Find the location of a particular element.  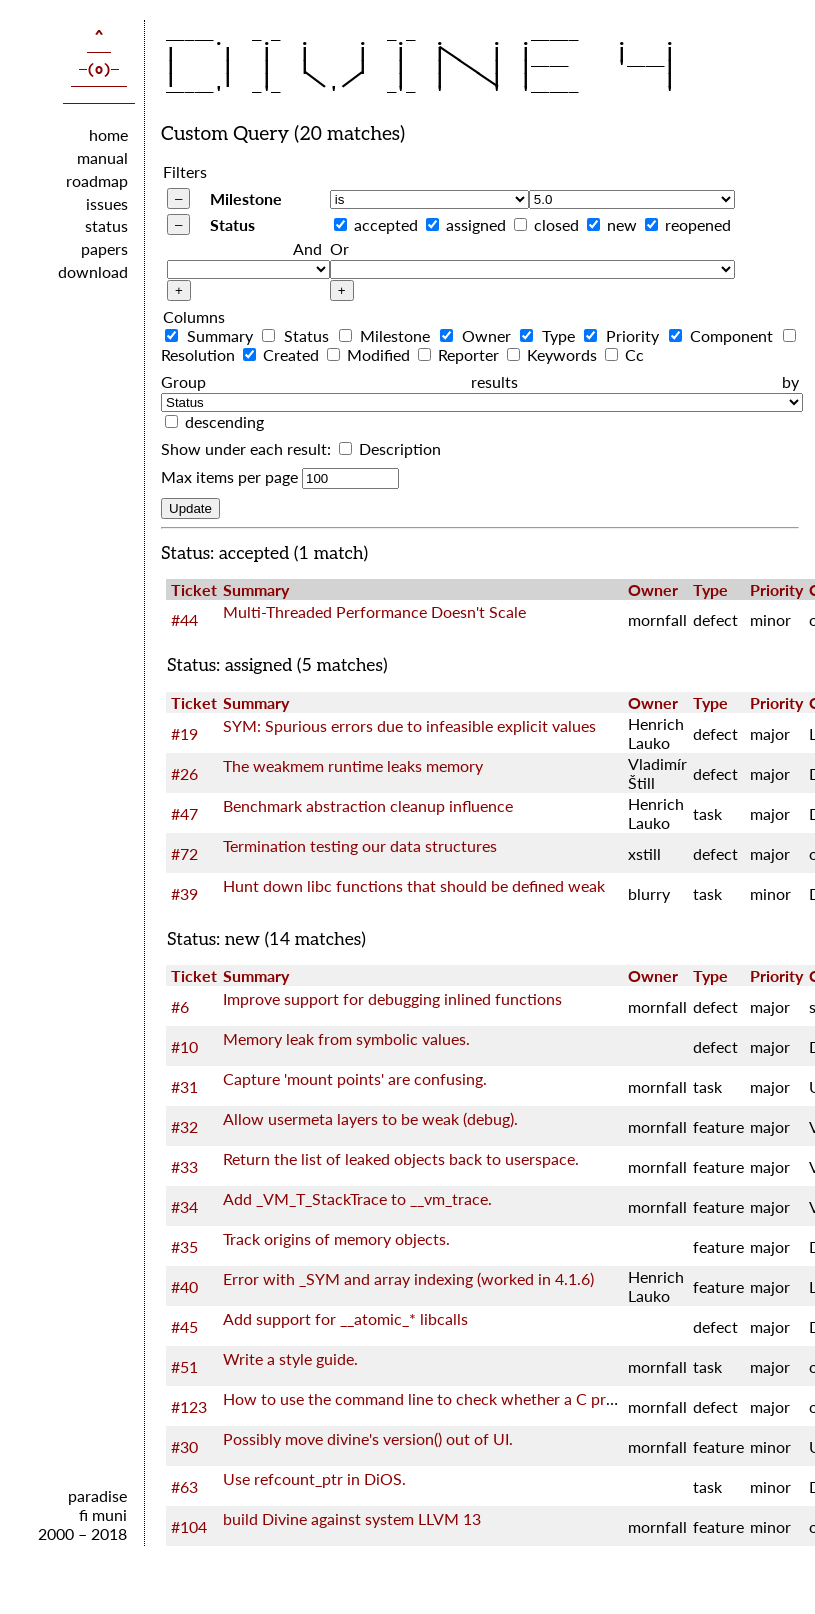

Created is located at coordinates (283, 354).